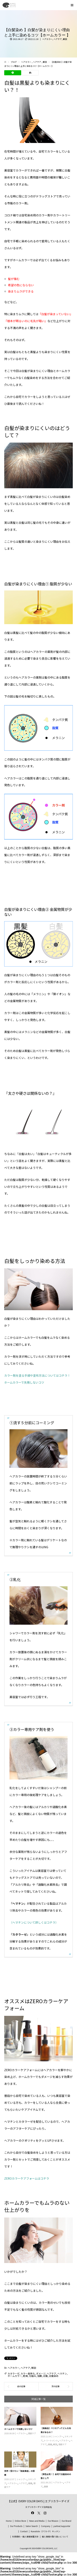 The image size is (77, 2576). What do you see at coordinates (61, 2526) in the screenshot?
I see `partner/supporter` at bounding box center [61, 2526].